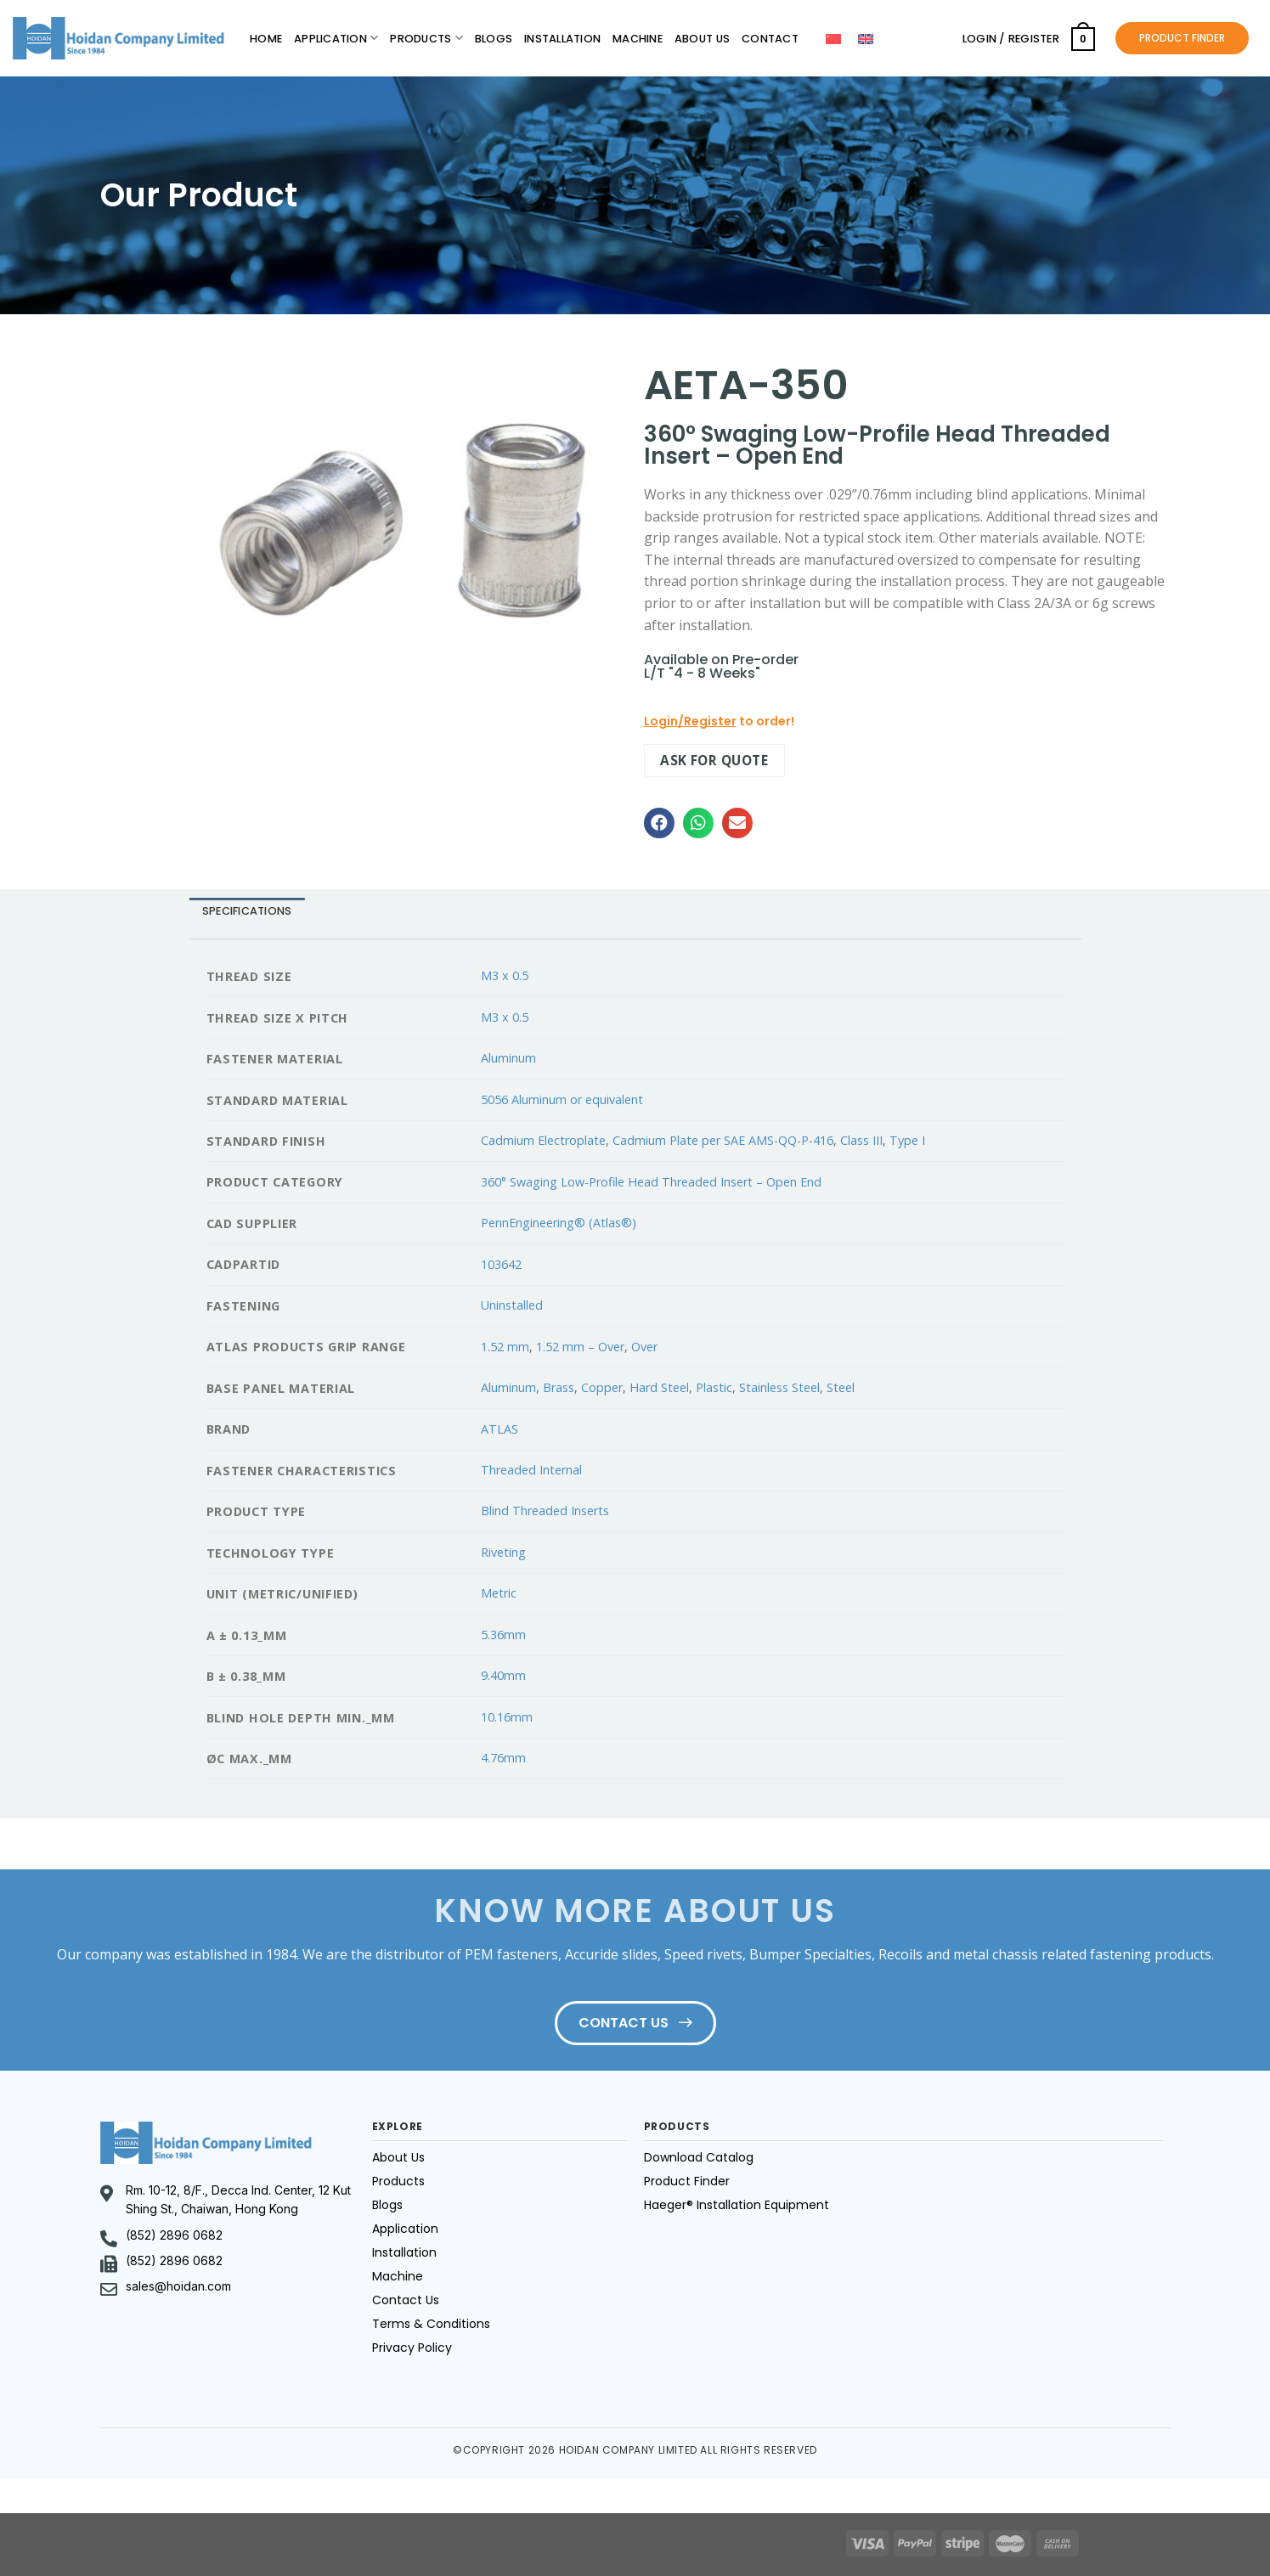 This screenshot has width=1270, height=2576. I want to click on 1.52 mm – Over, so click(580, 1347).